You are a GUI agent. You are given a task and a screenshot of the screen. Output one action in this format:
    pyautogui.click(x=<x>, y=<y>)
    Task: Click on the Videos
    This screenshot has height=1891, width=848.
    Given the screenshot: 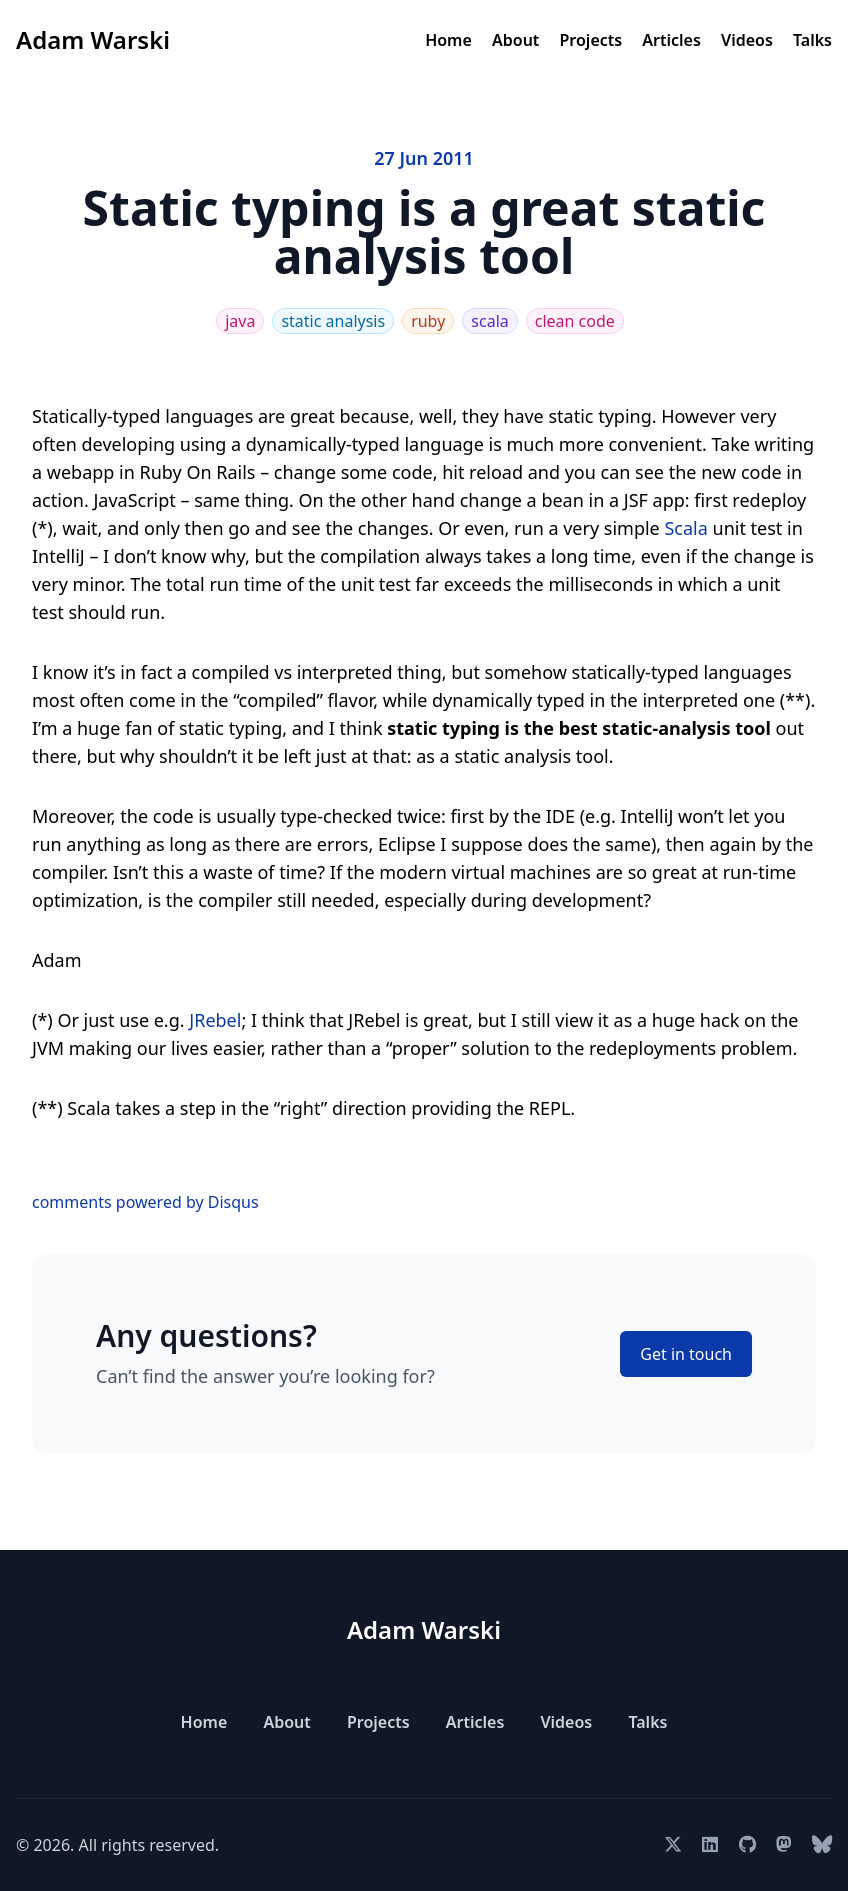 What is the action you would take?
    pyautogui.click(x=747, y=40)
    